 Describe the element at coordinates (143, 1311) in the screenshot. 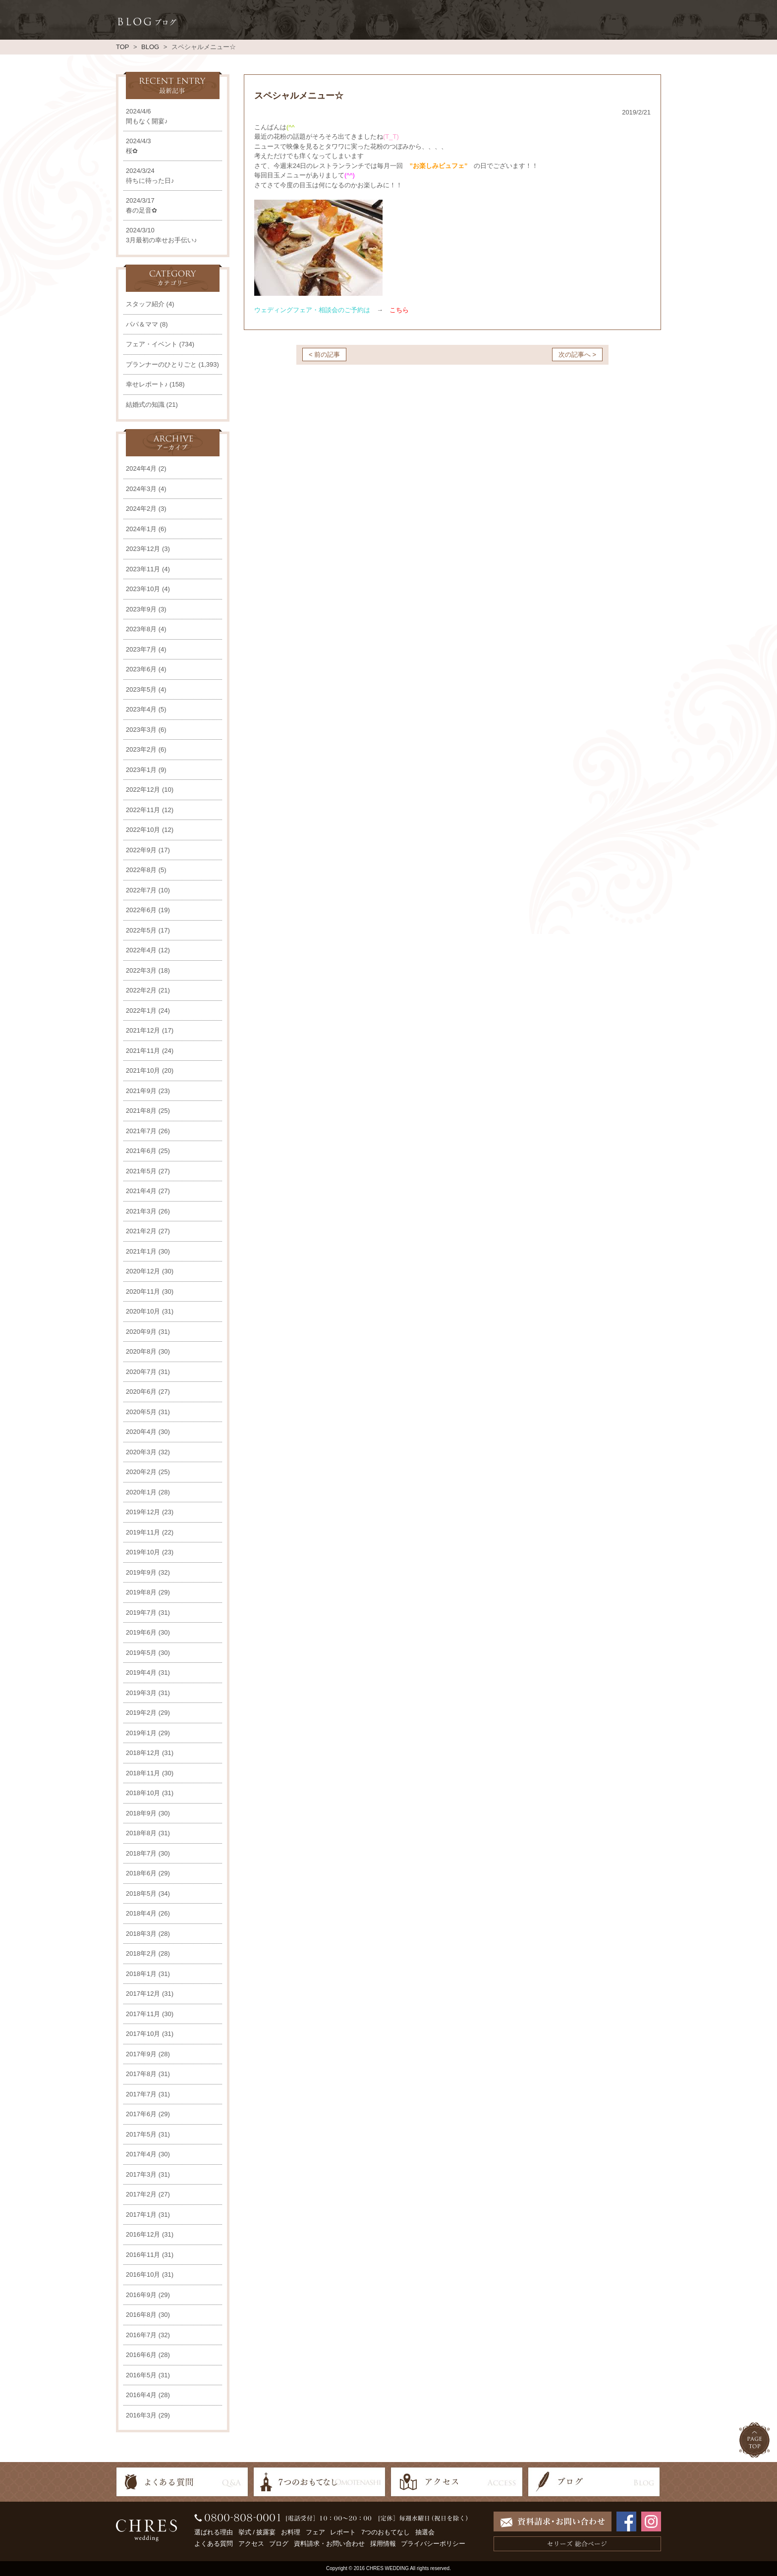

I see `2020年10月` at that location.